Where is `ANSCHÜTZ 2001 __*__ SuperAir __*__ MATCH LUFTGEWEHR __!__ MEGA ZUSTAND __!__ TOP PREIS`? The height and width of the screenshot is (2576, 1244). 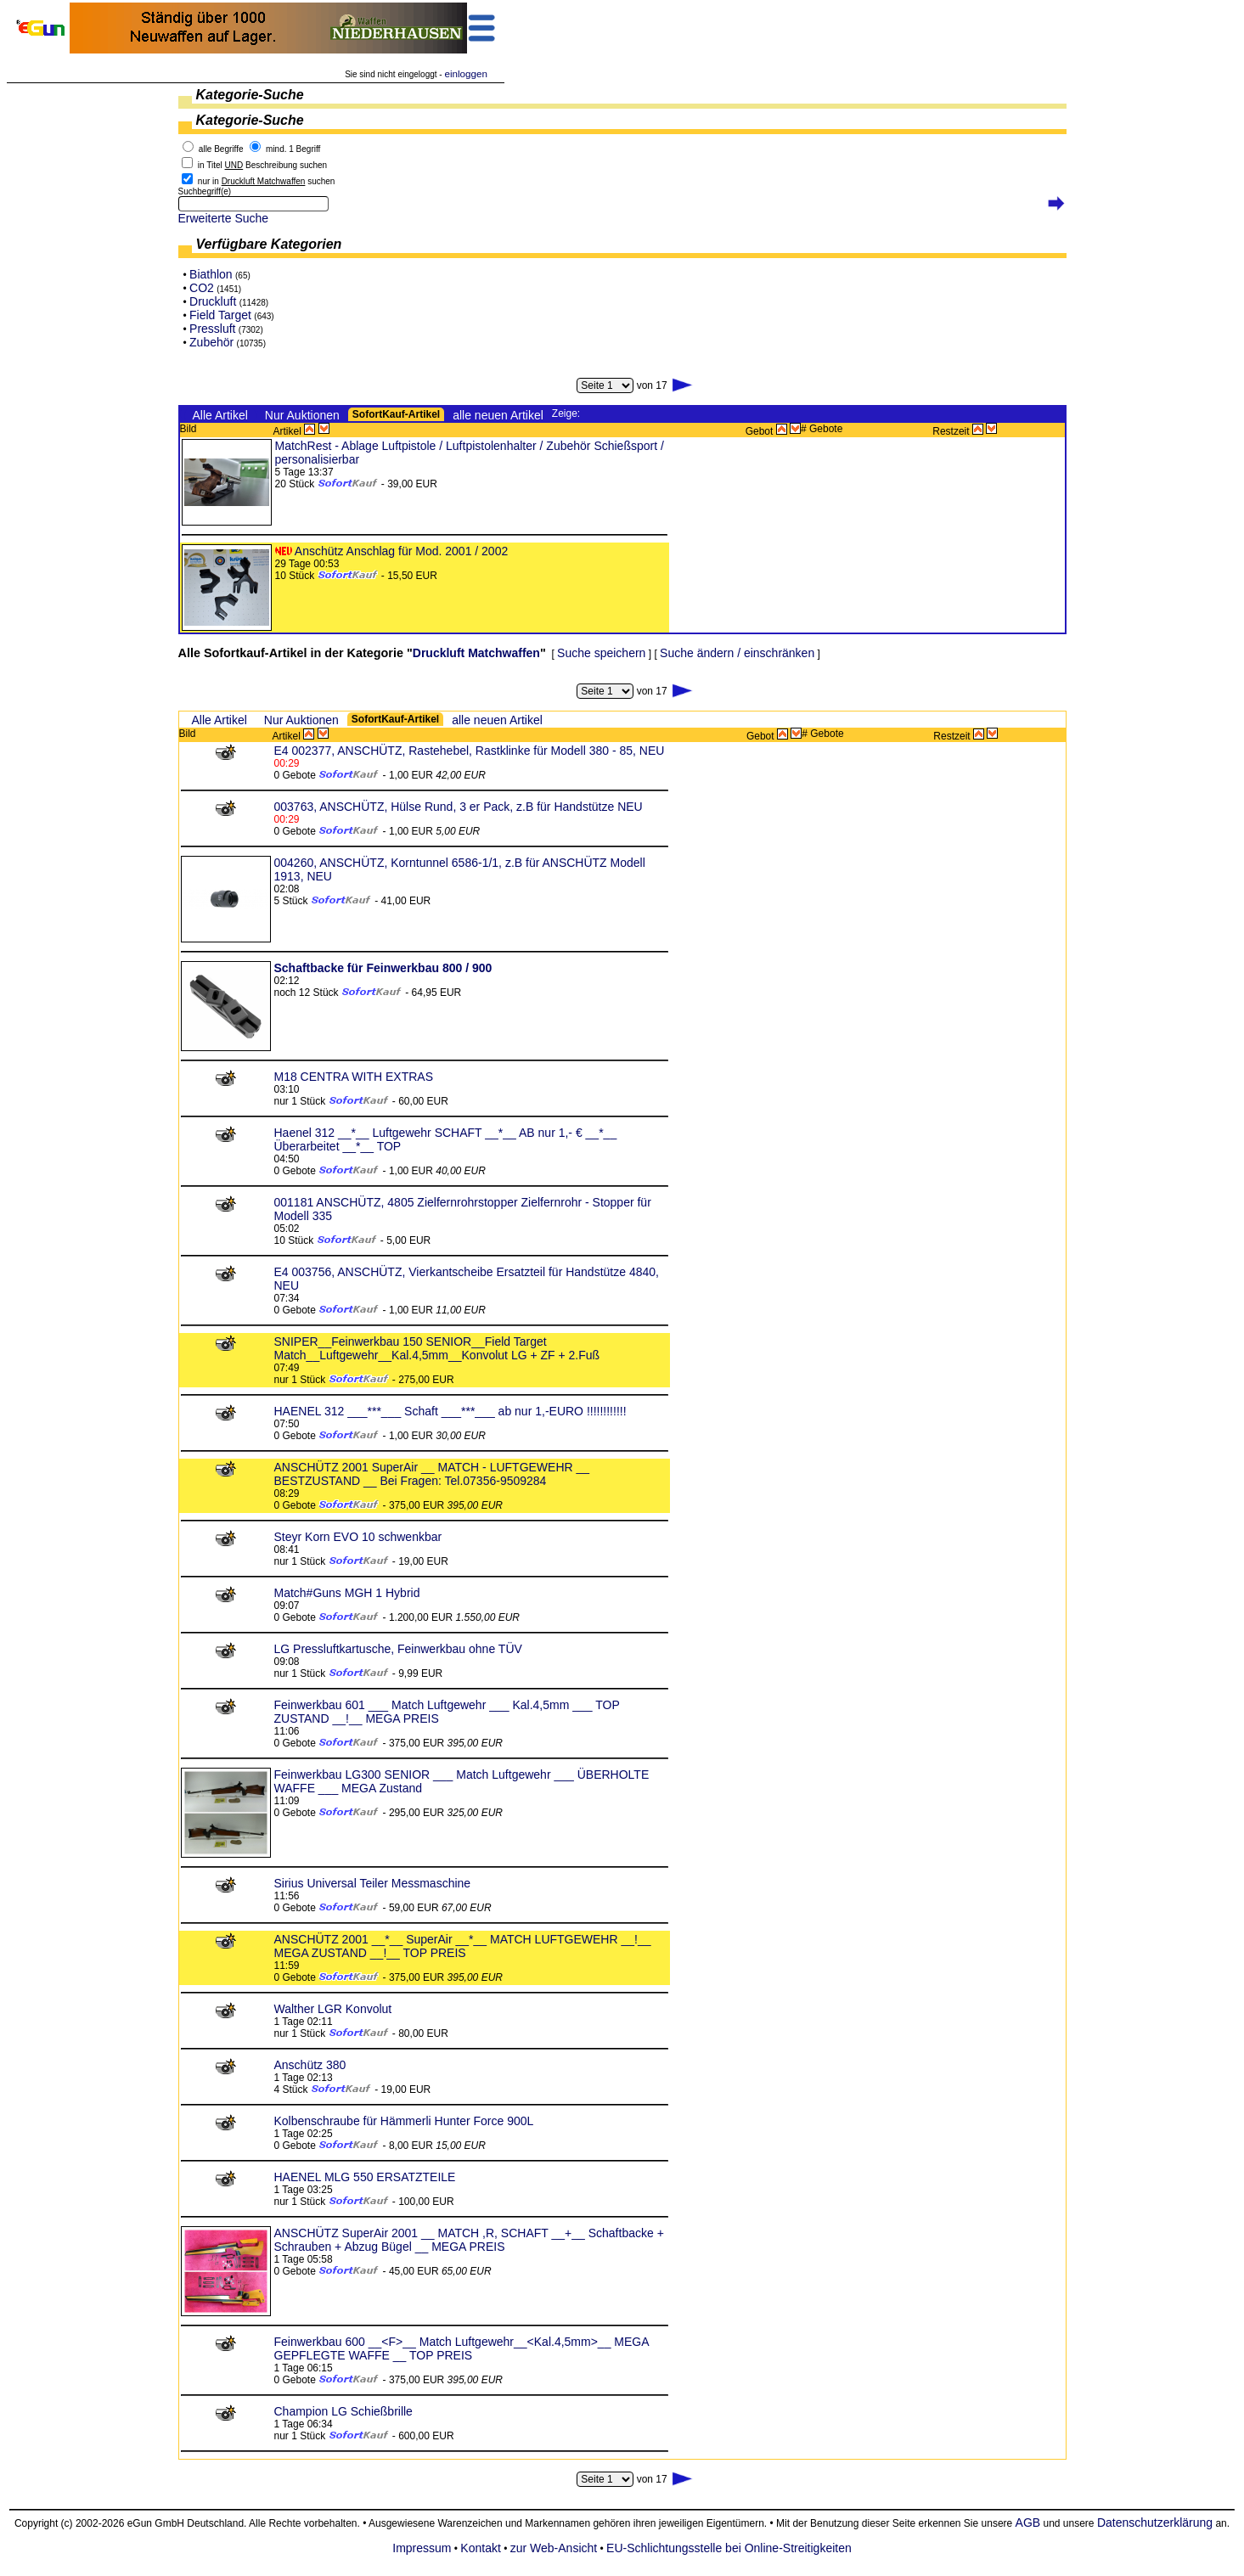
ANSCHÜTZ 2001 __*__ SuperAir __*__ MATCH LUFTGEWEHR __!__ MEGA ZUSTAND __!__ TOP PREIS is located at coordinates (462, 1946).